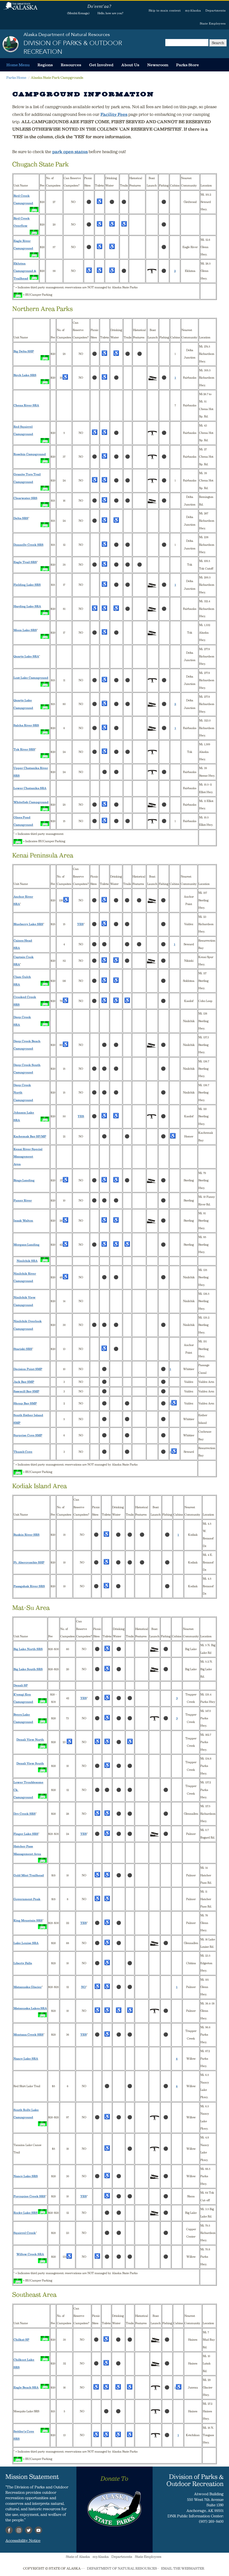 This screenshot has height=2576, width=229. What do you see at coordinates (25, 1943) in the screenshot?
I see `Lake Louise SRA` at bounding box center [25, 1943].